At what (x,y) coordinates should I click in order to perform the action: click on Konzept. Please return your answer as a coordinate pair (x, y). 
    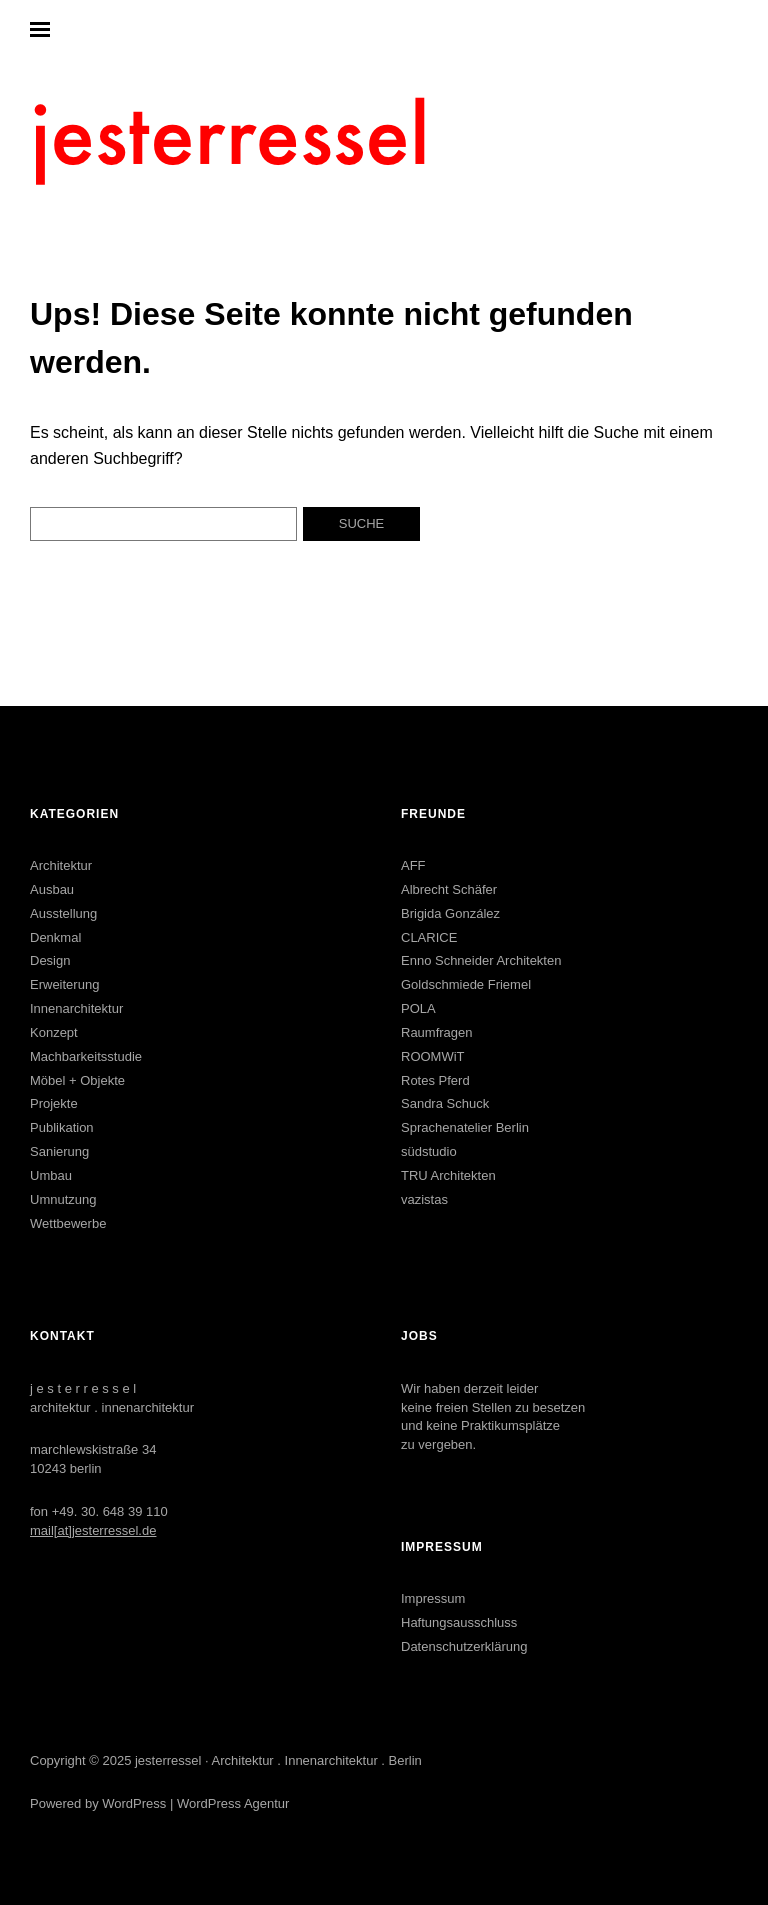
    Looking at the image, I should click on (54, 1032).